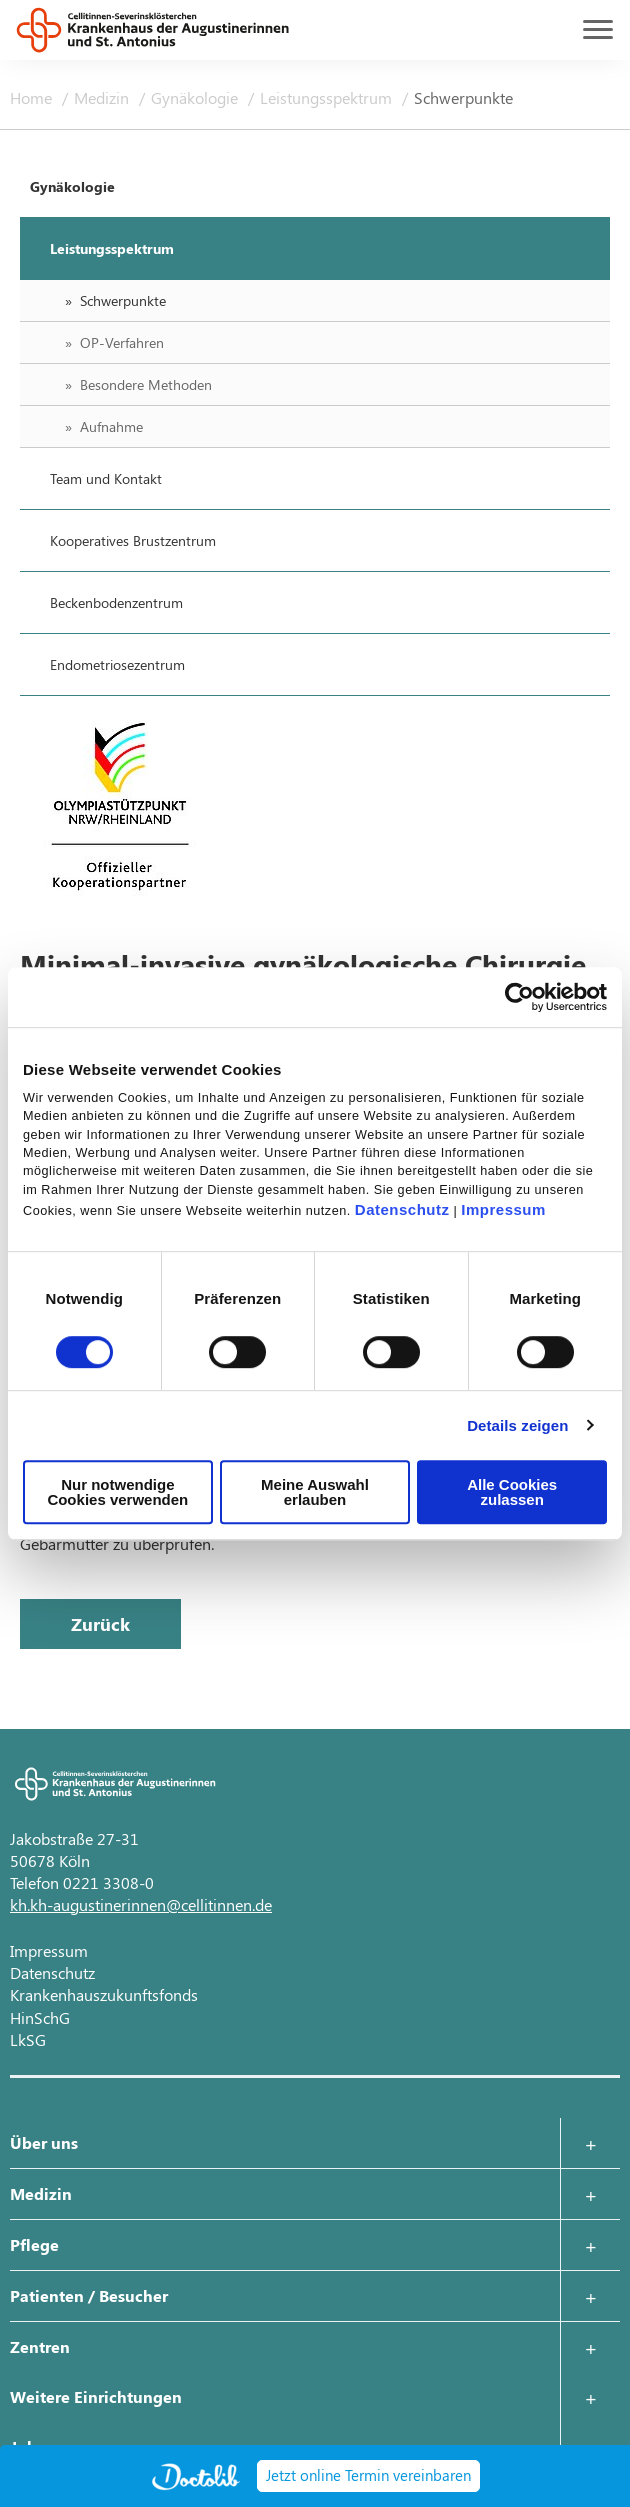 The image size is (630, 2507). I want to click on Meine Auswahl erlauben, so click(315, 1492).